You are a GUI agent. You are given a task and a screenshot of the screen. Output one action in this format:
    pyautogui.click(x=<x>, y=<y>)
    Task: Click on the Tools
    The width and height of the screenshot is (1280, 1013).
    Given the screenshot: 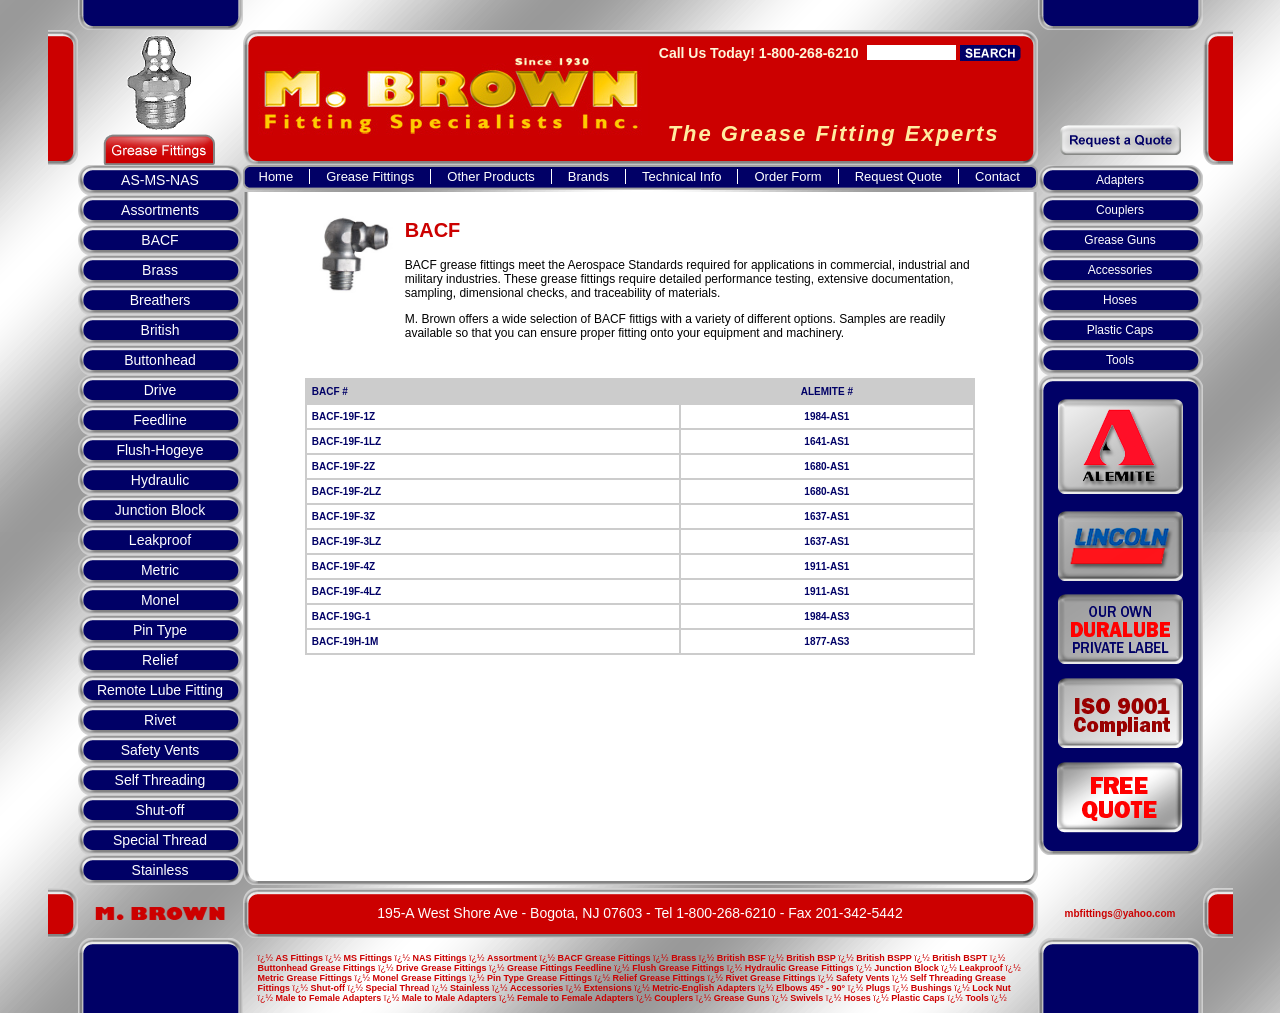 What is the action you would take?
    pyautogui.click(x=1120, y=360)
    